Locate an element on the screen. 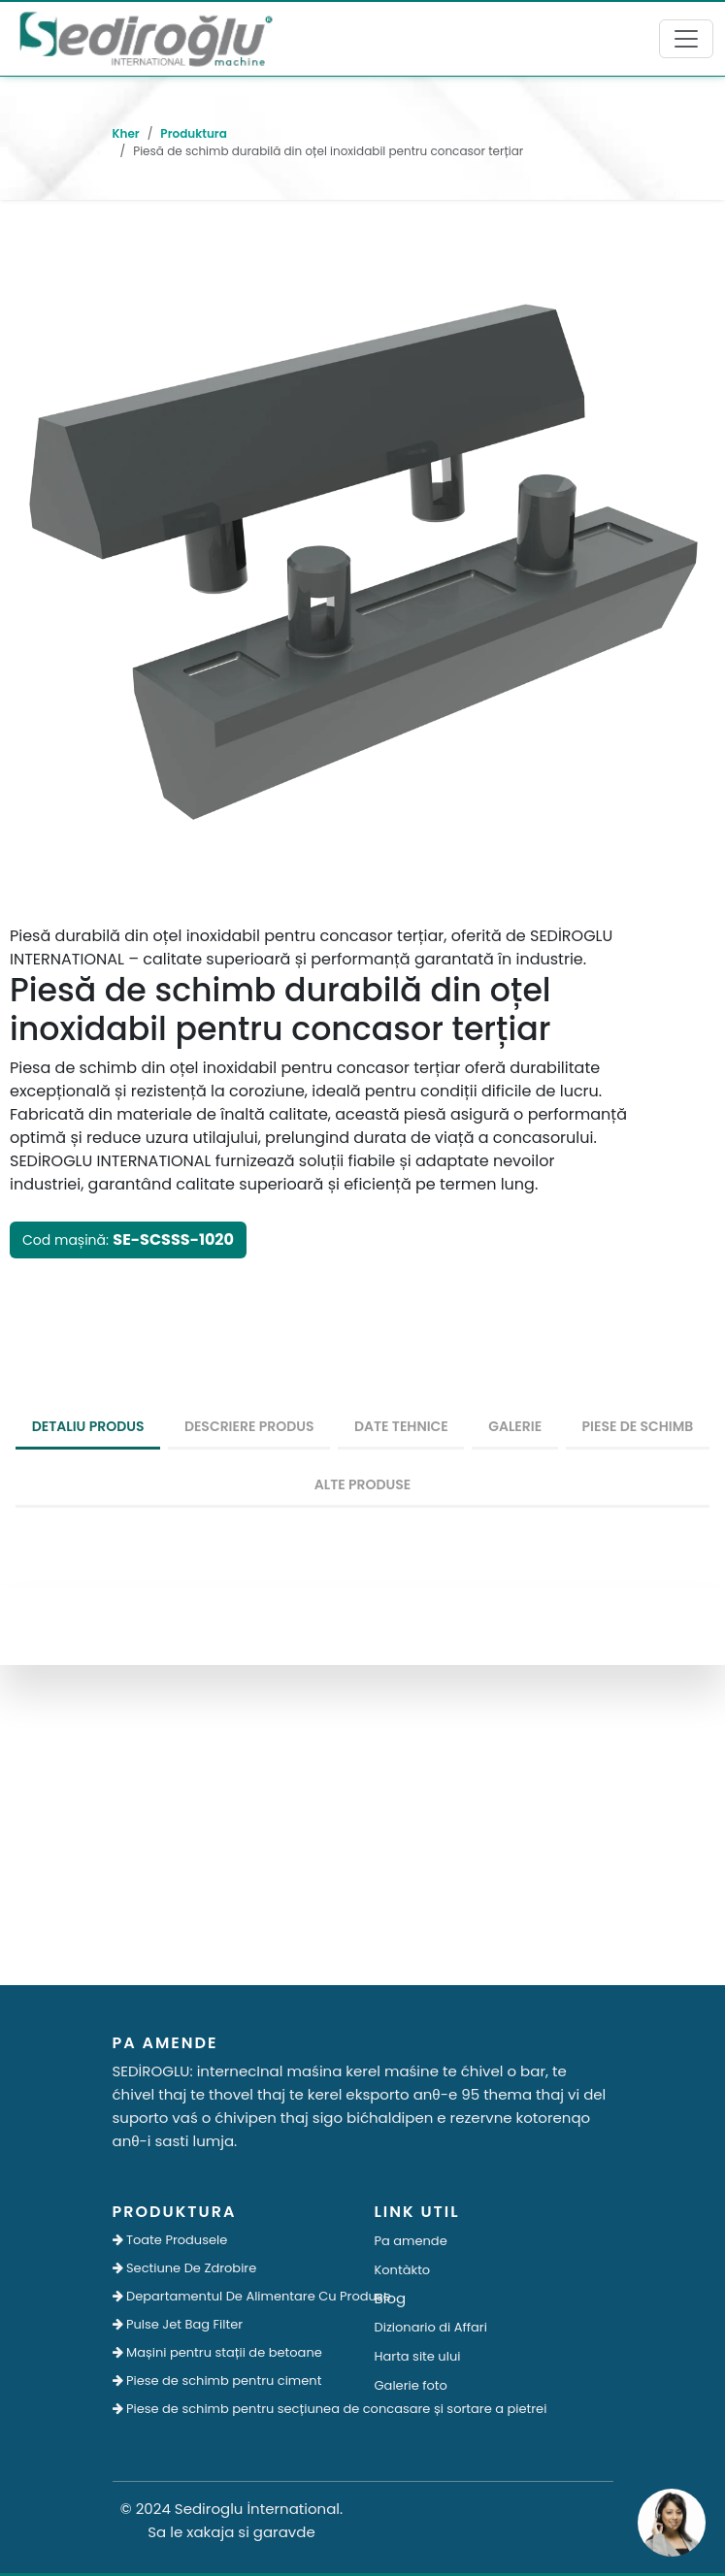  Blog is located at coordinates (391, 2298).